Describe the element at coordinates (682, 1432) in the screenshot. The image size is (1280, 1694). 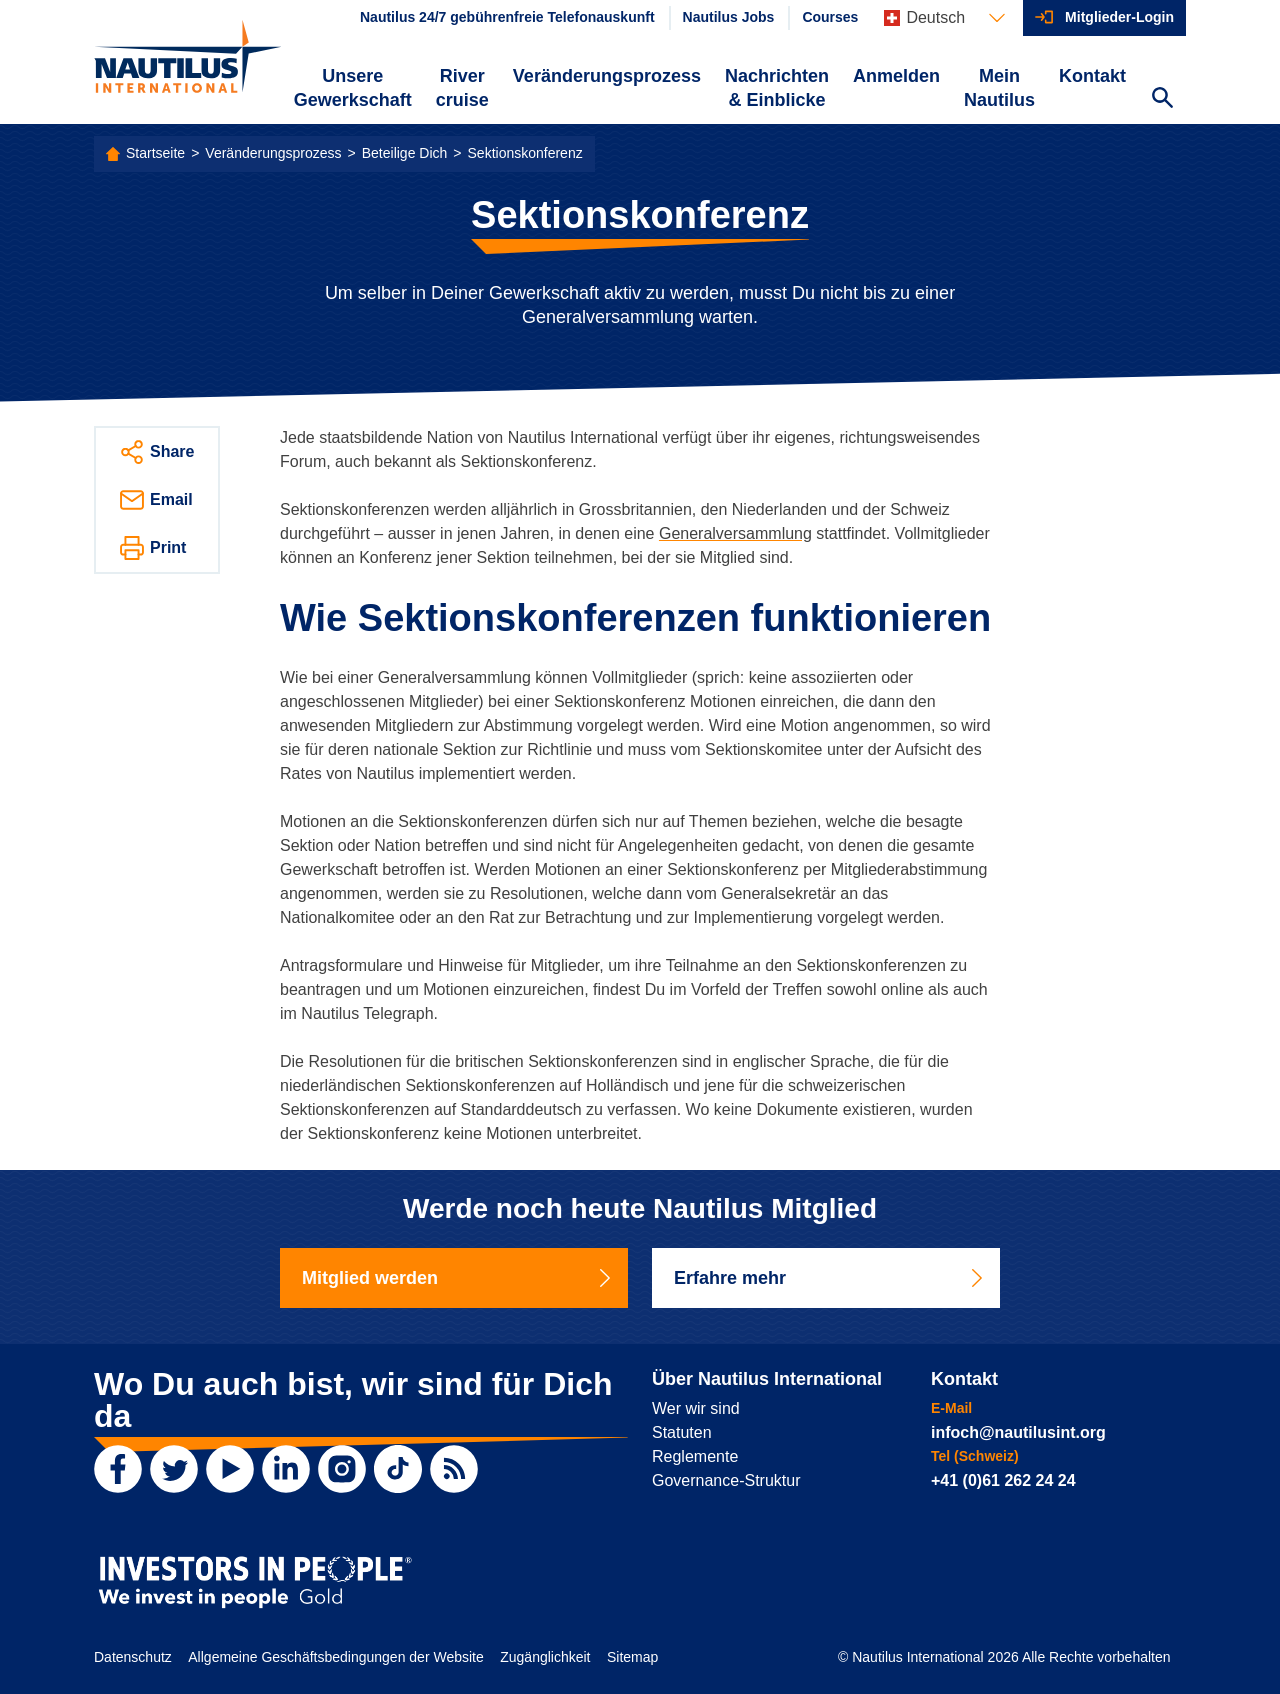
I see `Statuten` at that location.